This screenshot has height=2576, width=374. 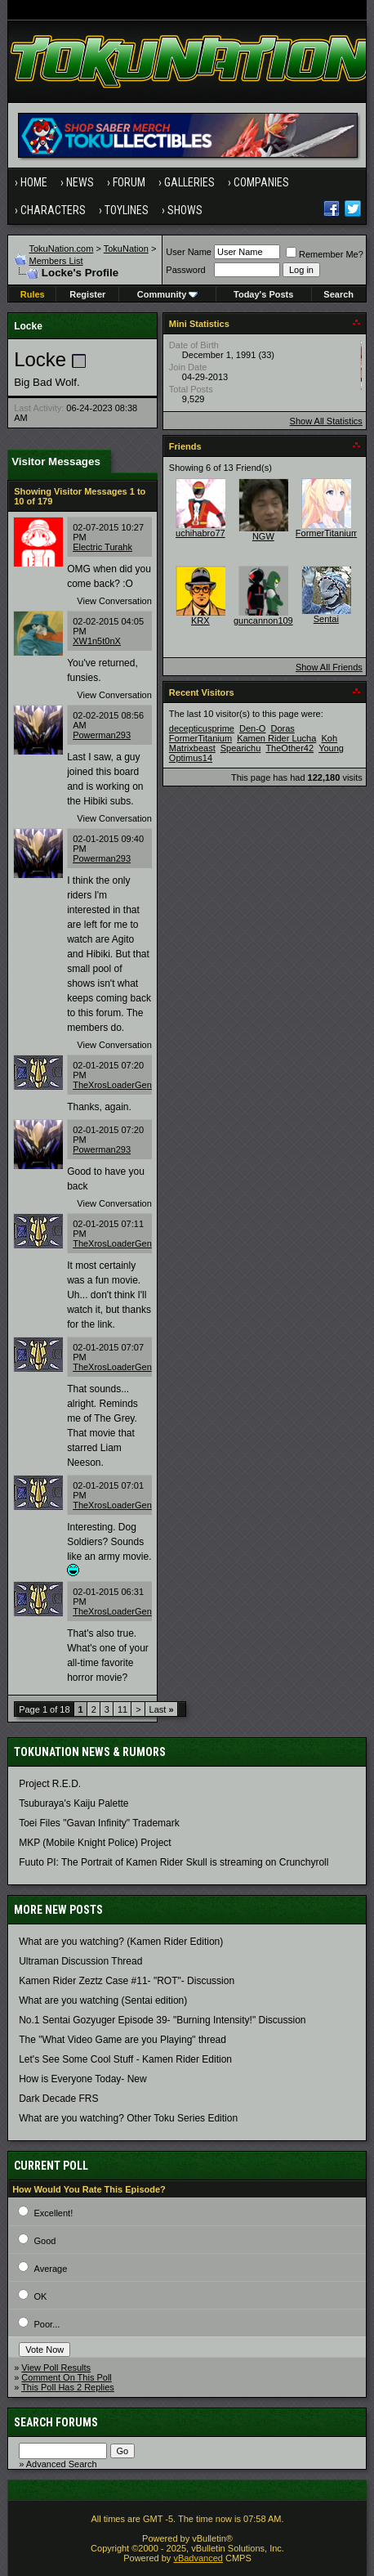 What do you see at coordinates (95, 1842) in the screenshot?
I see `MKP (Mobile Knight Police) Project` at bounding box center [95, 1842].